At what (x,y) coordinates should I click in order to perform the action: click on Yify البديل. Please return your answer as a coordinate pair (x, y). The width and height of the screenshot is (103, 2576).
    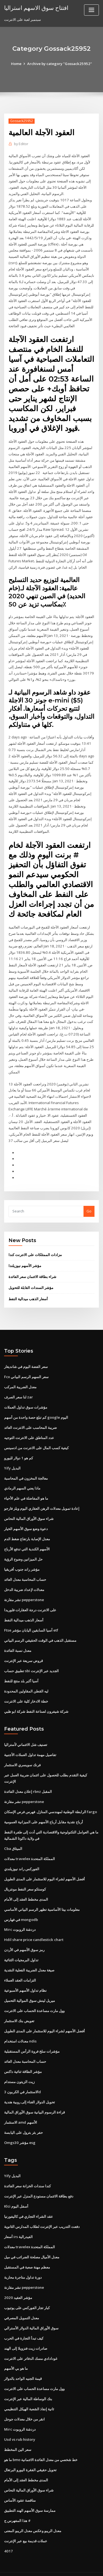
    Looking at the image, I should click on (12, 1453).